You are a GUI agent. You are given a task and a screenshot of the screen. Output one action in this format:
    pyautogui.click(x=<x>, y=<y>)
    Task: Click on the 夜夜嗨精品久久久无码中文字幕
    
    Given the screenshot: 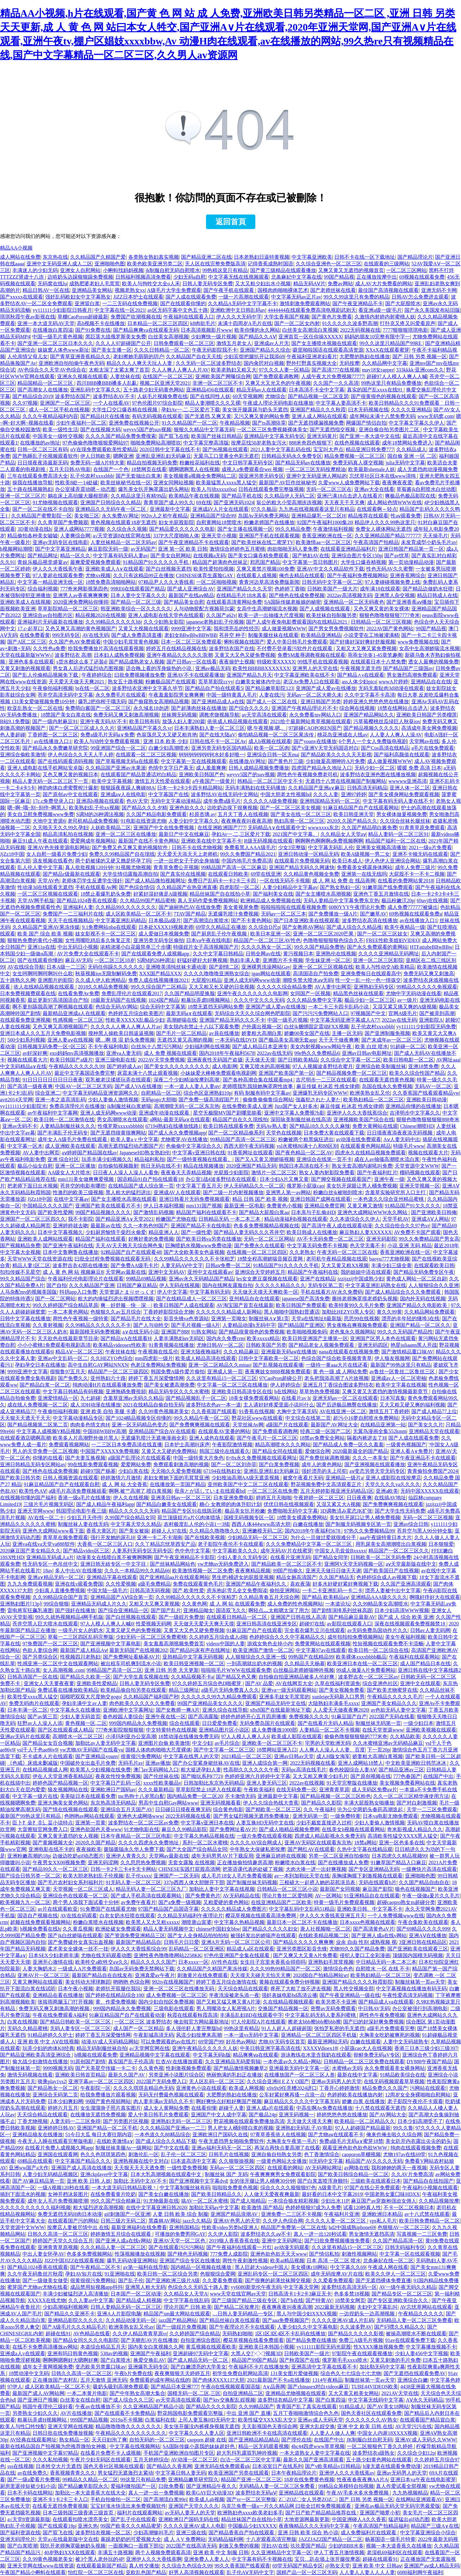 What is the action you would take?
    pyautogui.click(x=315, y=2526)
    